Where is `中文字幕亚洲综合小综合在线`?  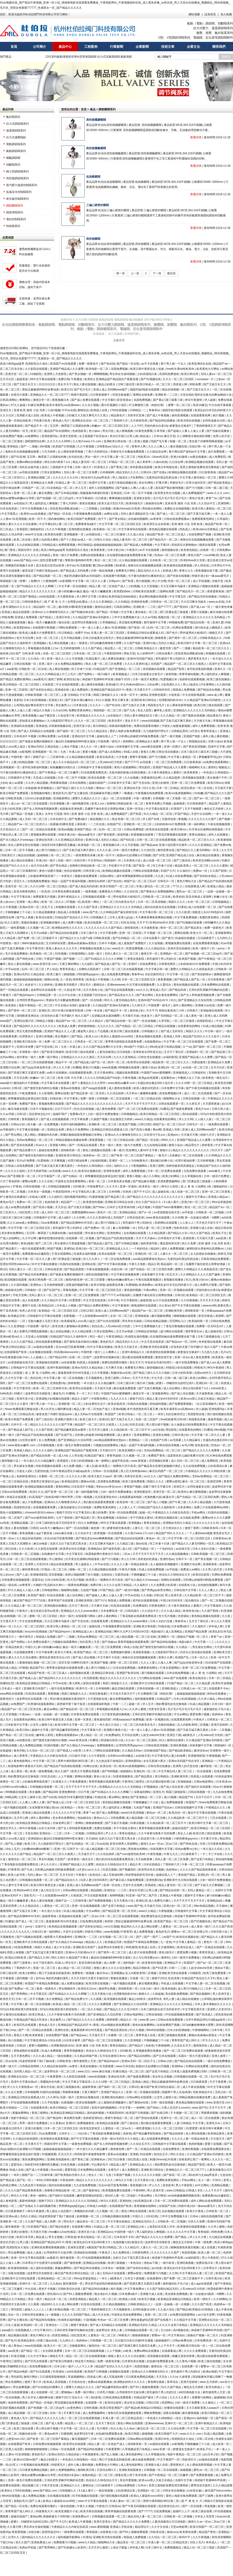 中文字幕亚洲综合小综合在线 is located at coordinates (43, 2040).